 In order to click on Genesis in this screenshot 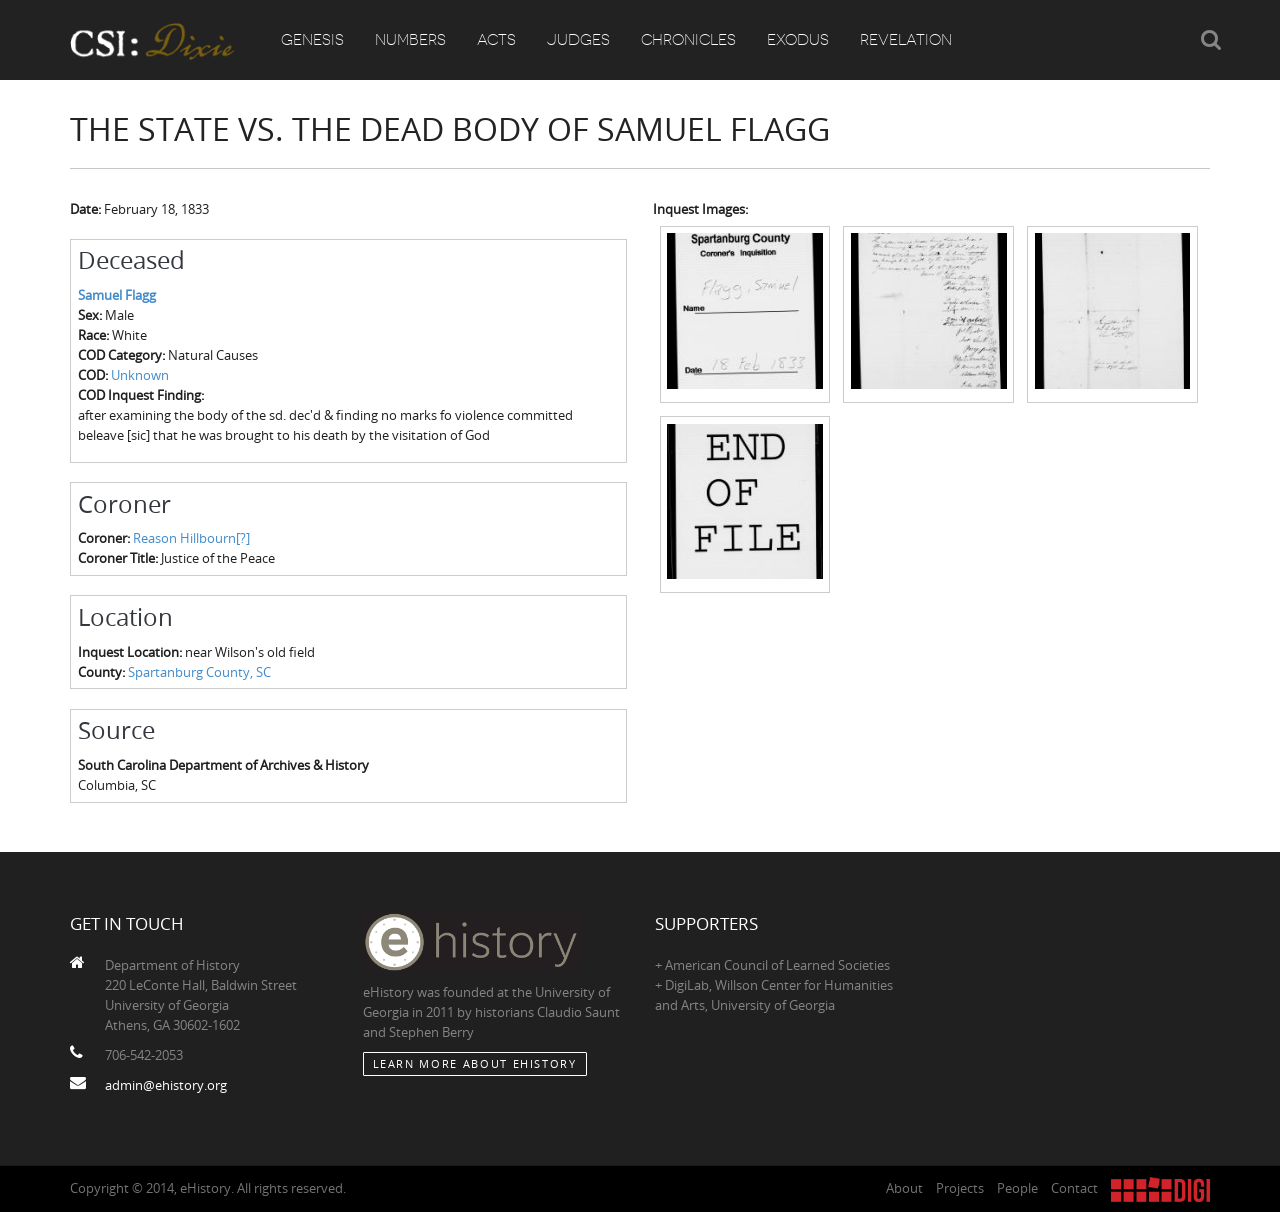, I will do `click(312, 40)`.